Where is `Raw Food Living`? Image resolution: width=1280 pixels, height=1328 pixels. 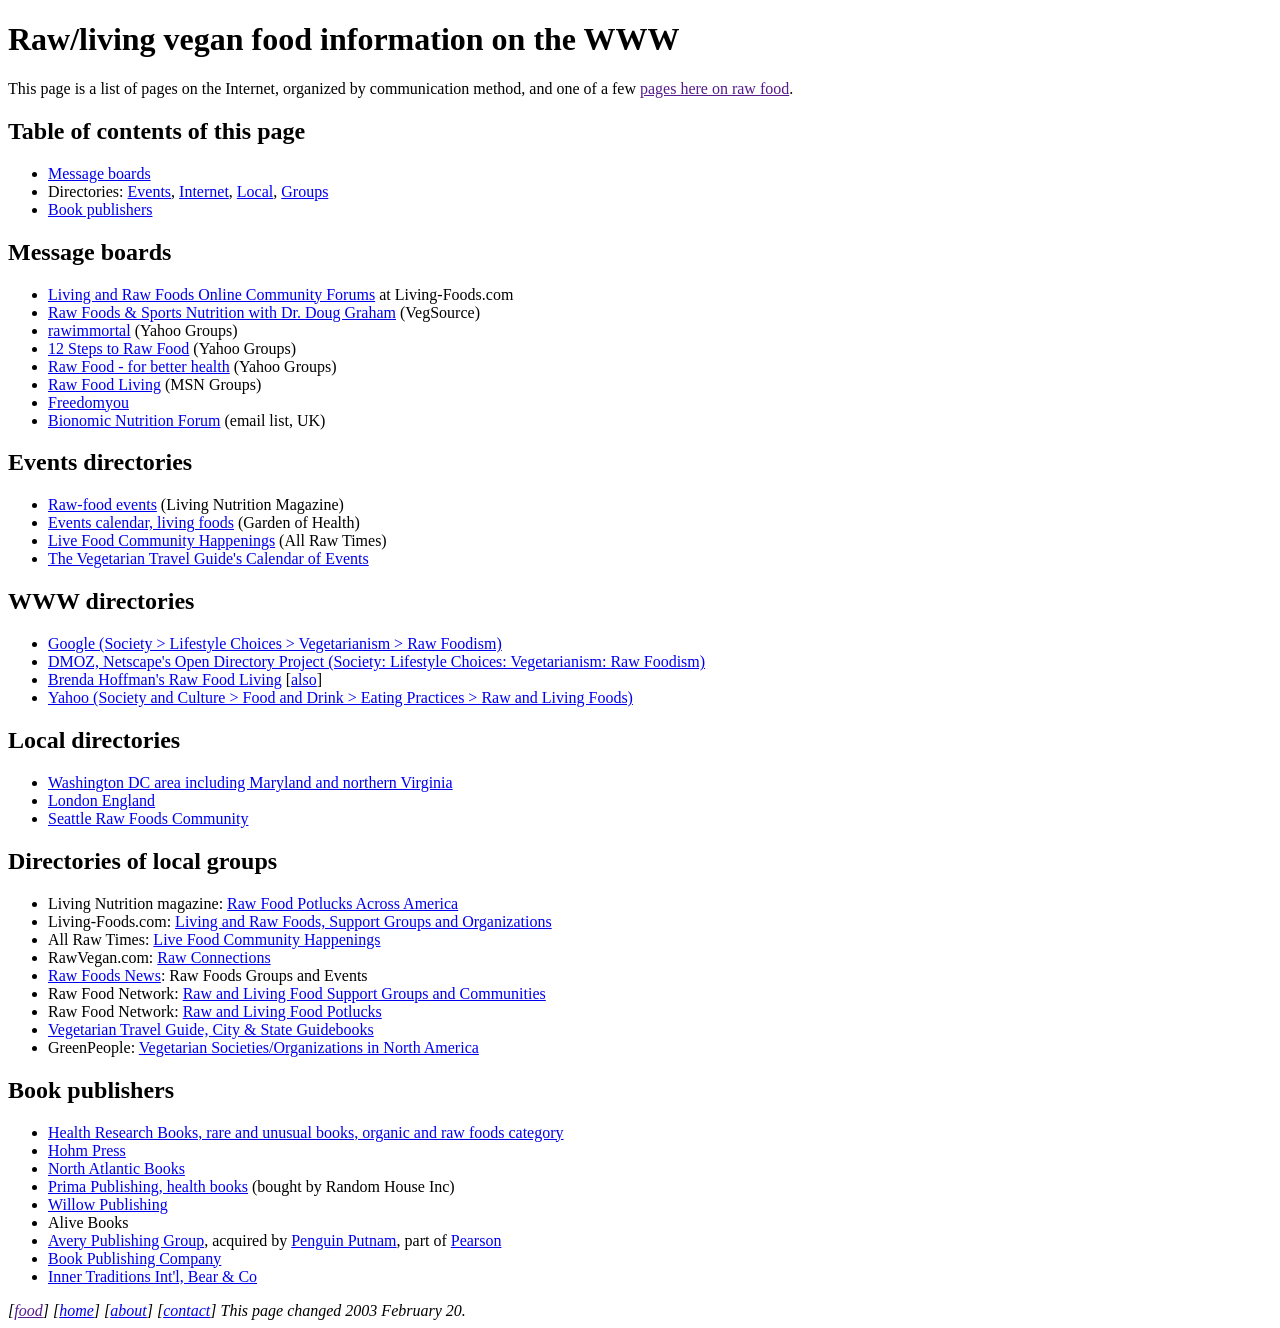 Raw Food Living is located at coordinates (104, 384).